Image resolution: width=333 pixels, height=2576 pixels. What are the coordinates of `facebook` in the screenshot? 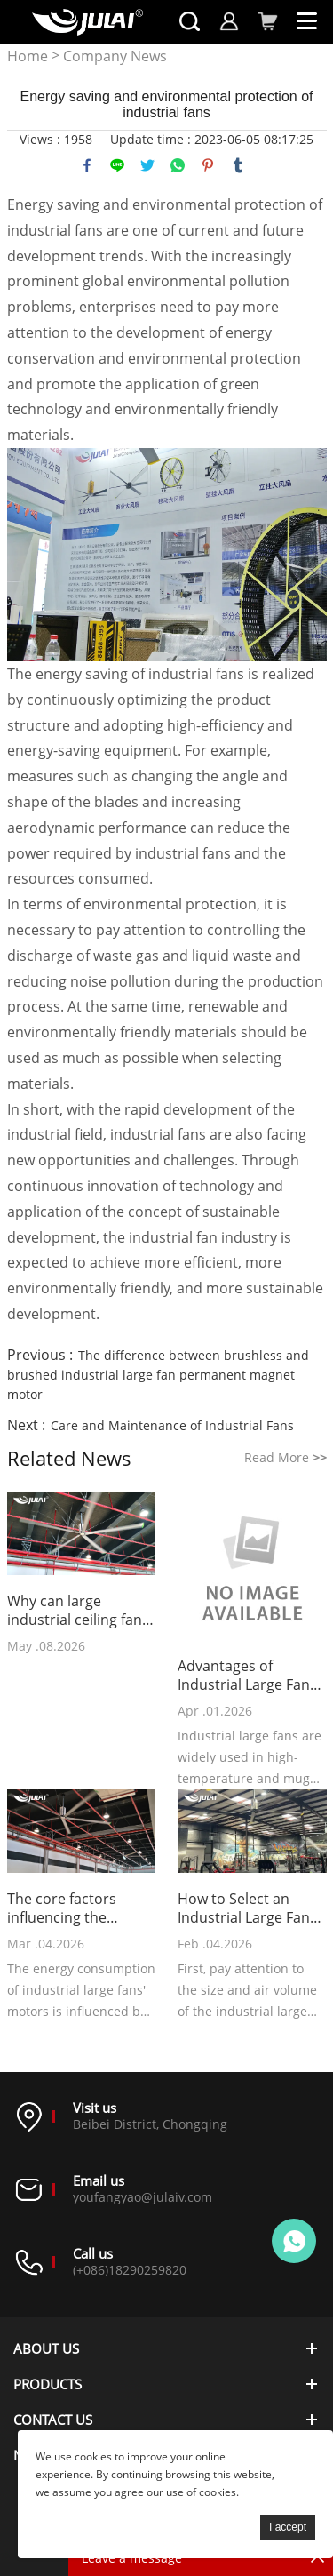 It's located at (87, 165).